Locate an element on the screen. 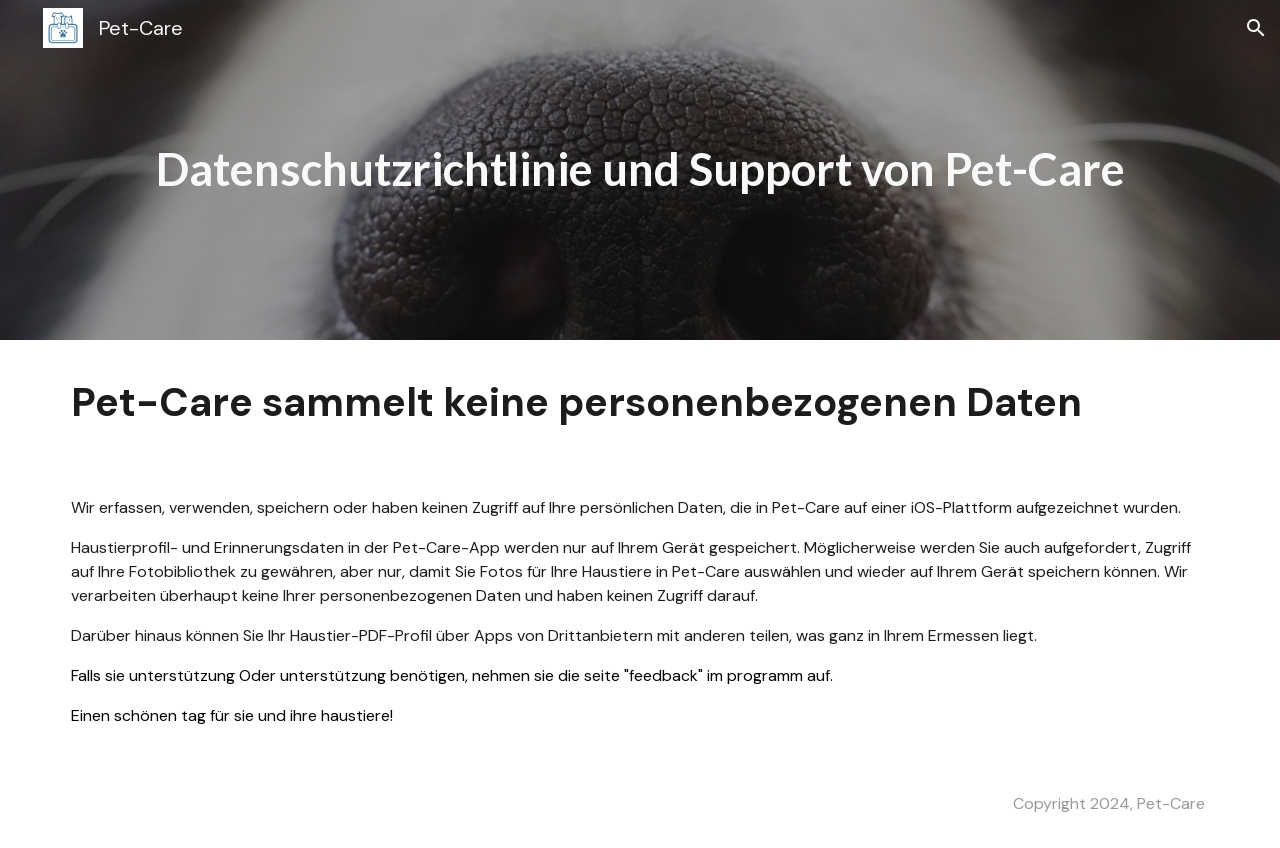  [button] is located at coordinates (1256, 28).